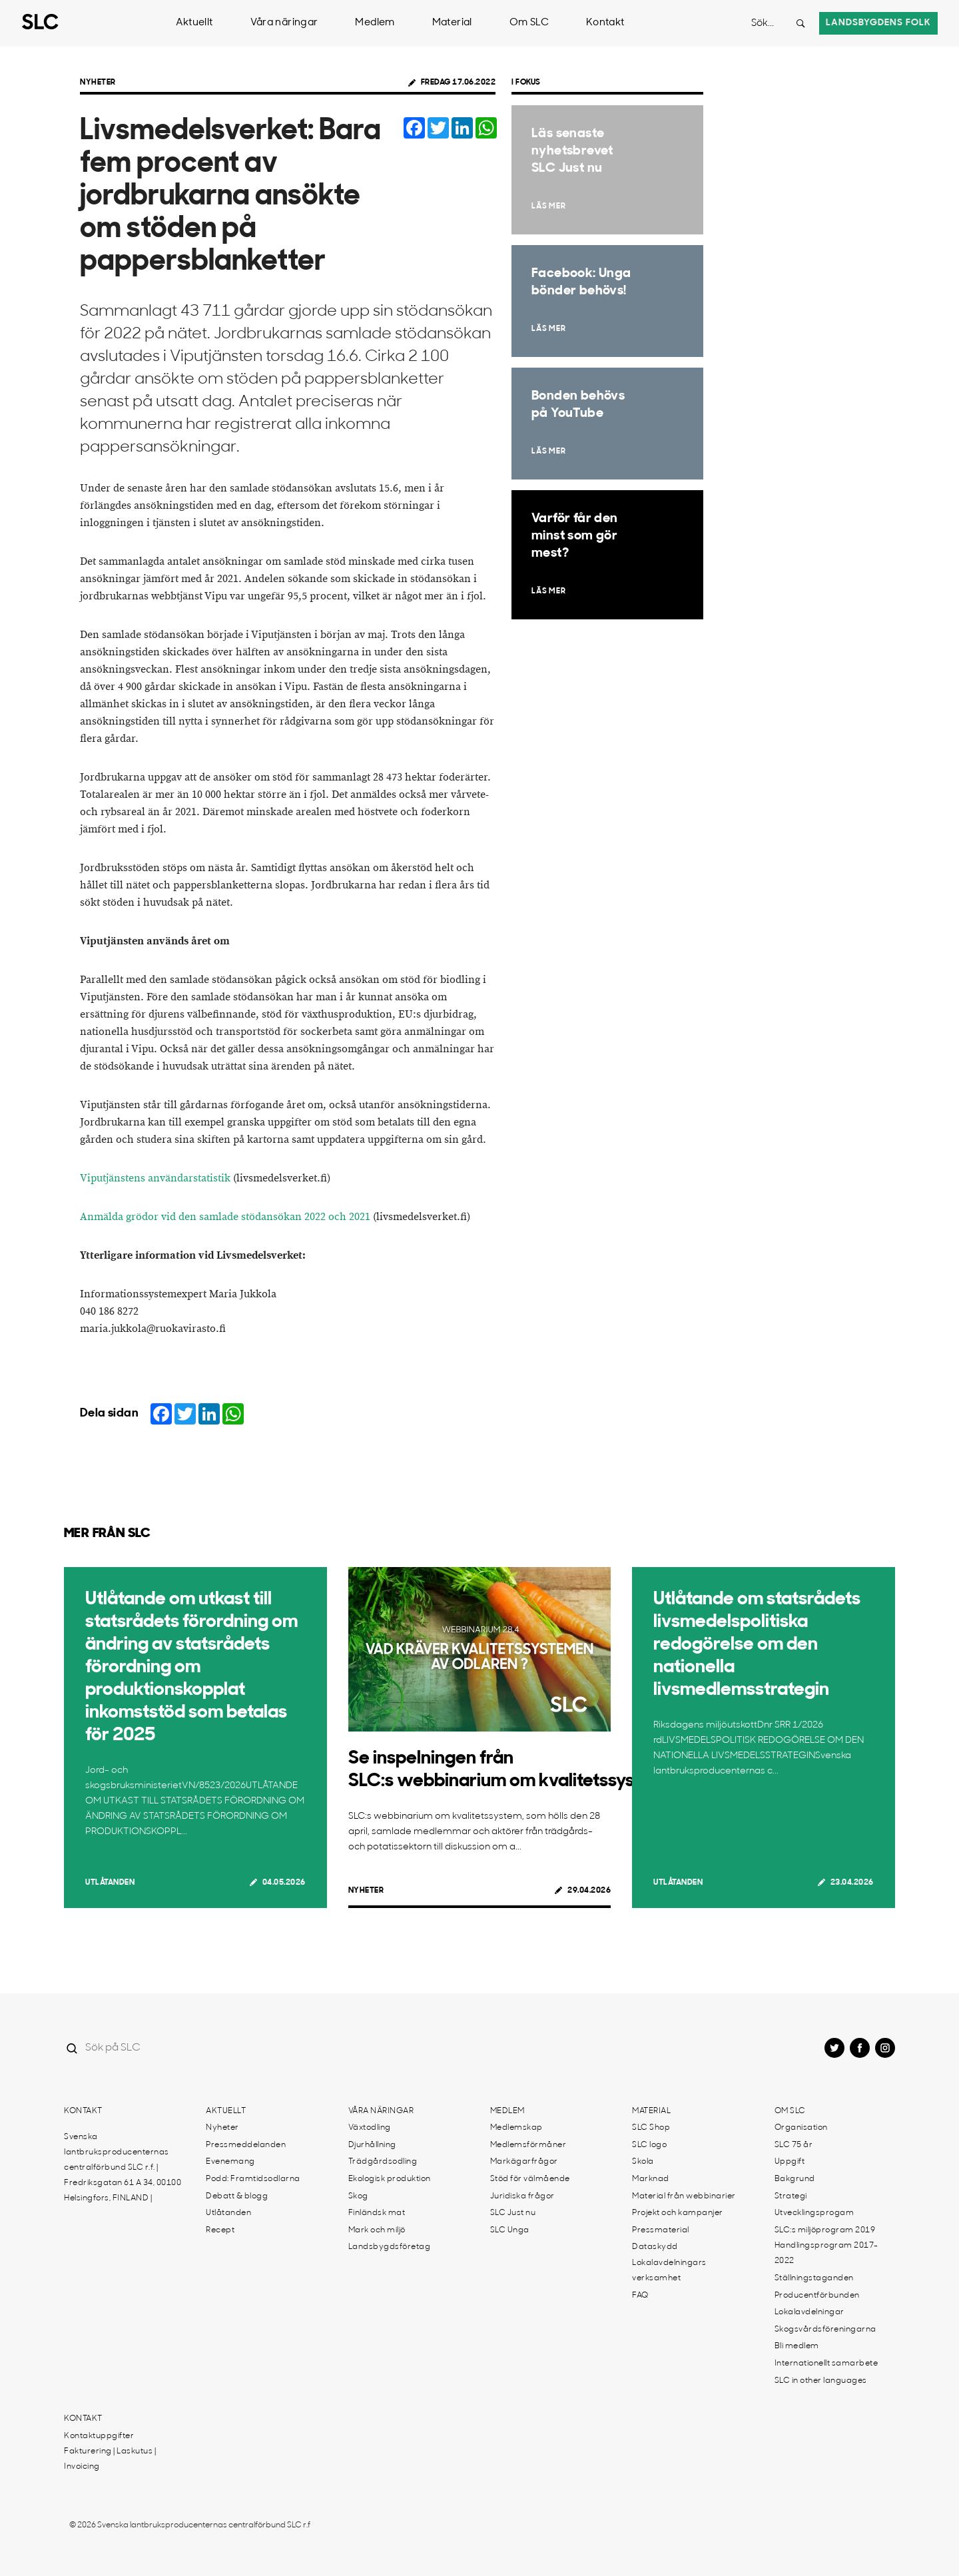 This screenshot has width=959, height=2576. Describe the element at coordinates (791, 2196) in the screenshot. I see `Strategi` at that location.